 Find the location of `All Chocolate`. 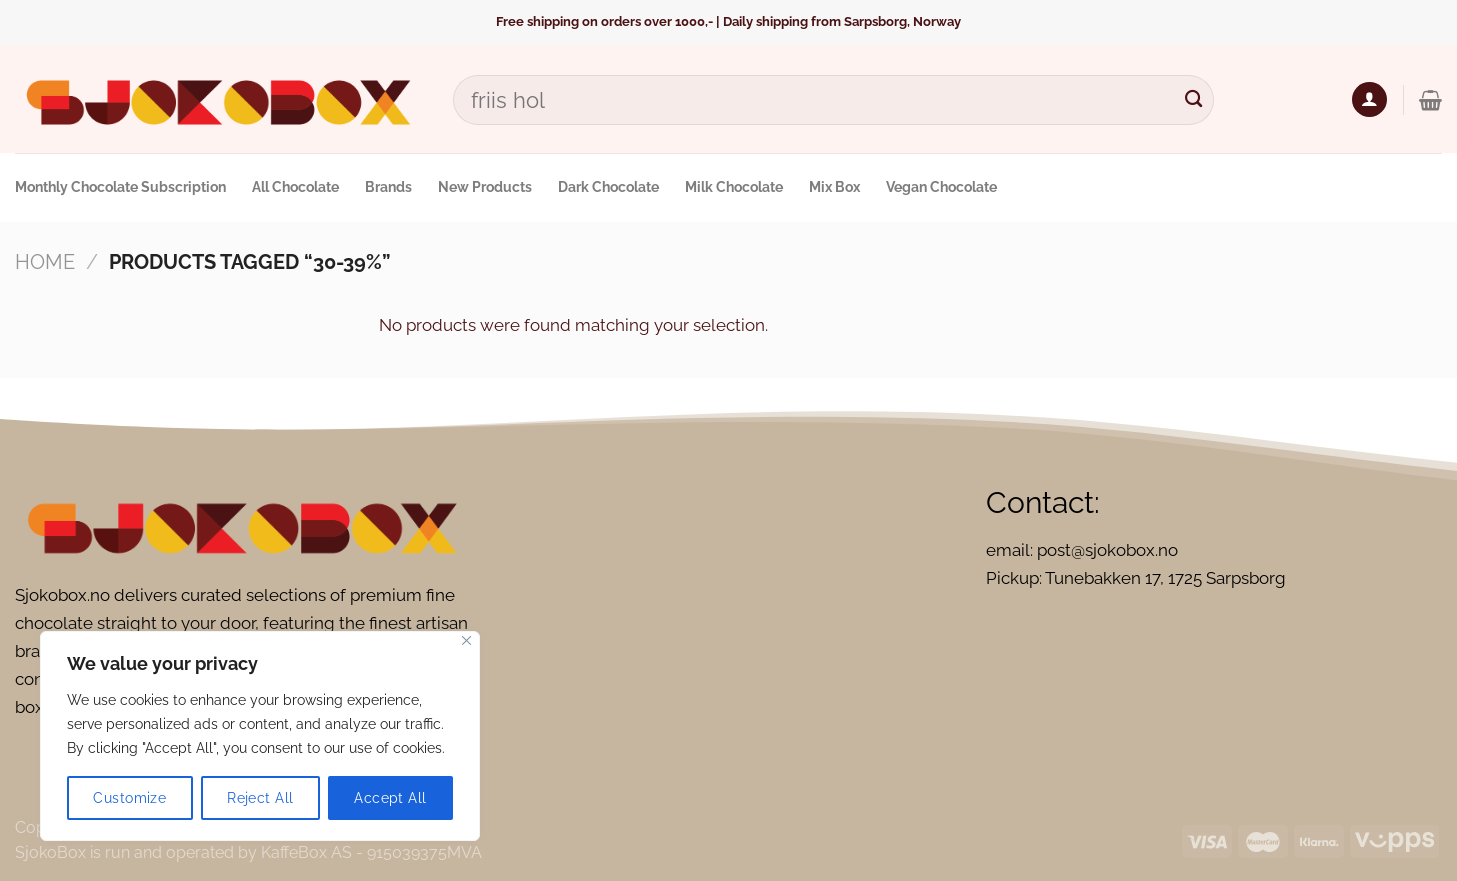

All Chocolate is located at coordinates (295, 187).